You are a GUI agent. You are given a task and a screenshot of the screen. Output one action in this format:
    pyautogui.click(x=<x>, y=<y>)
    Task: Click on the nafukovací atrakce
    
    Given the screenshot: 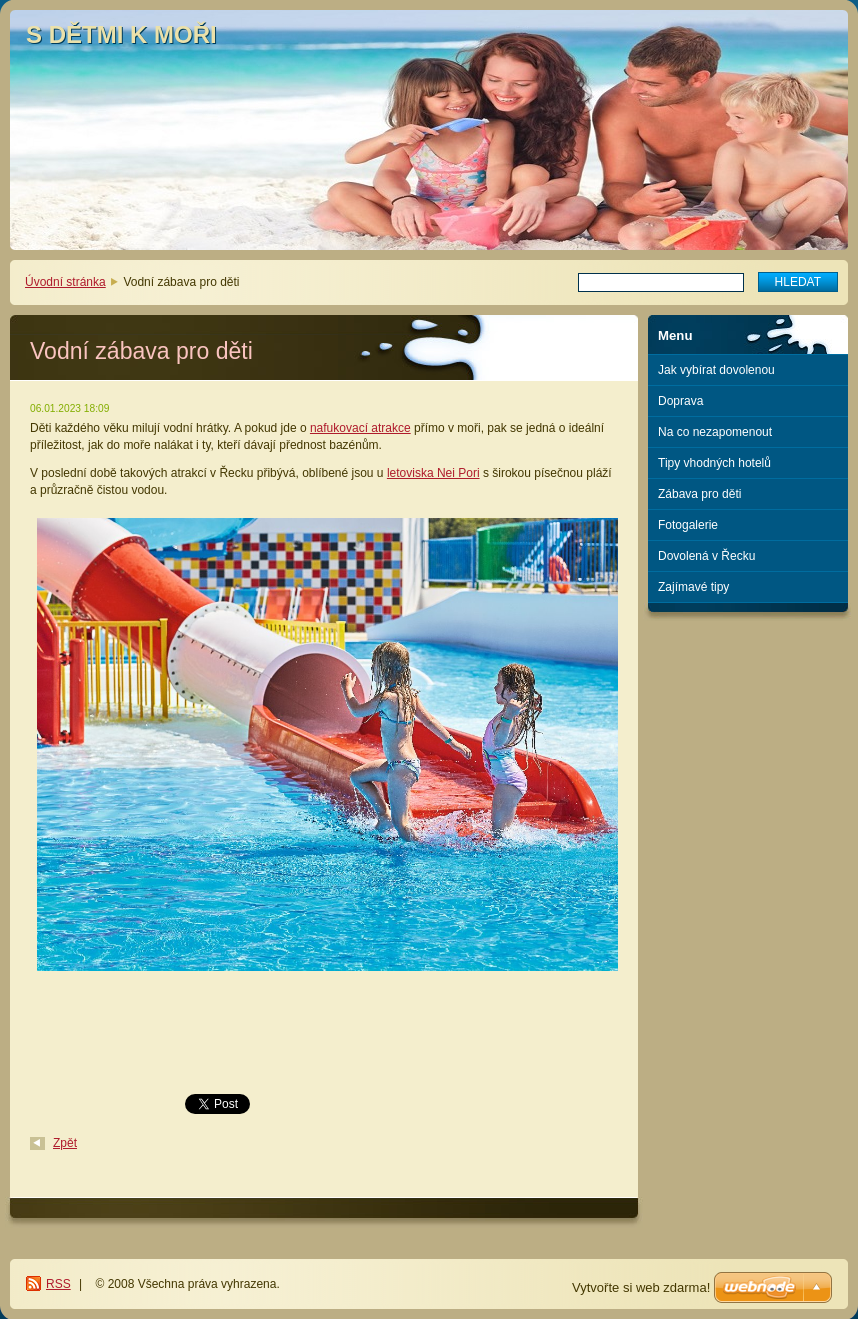 What is the action you would take?
    pyautogui.click(x=360, y=428)
    